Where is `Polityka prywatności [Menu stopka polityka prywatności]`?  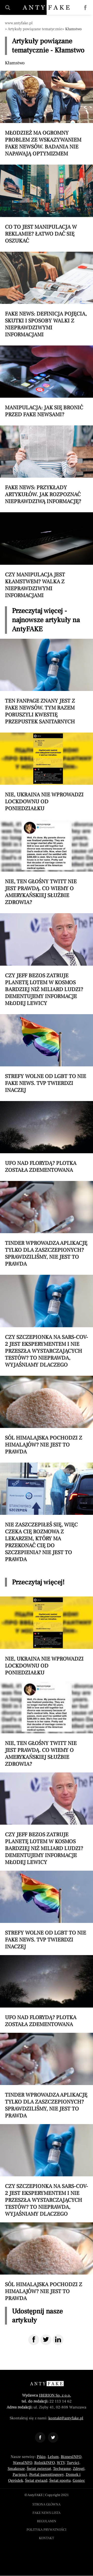
Polityka prywatności [Menu stopka polityka prywatności] is located at coordinates (46, 2529).